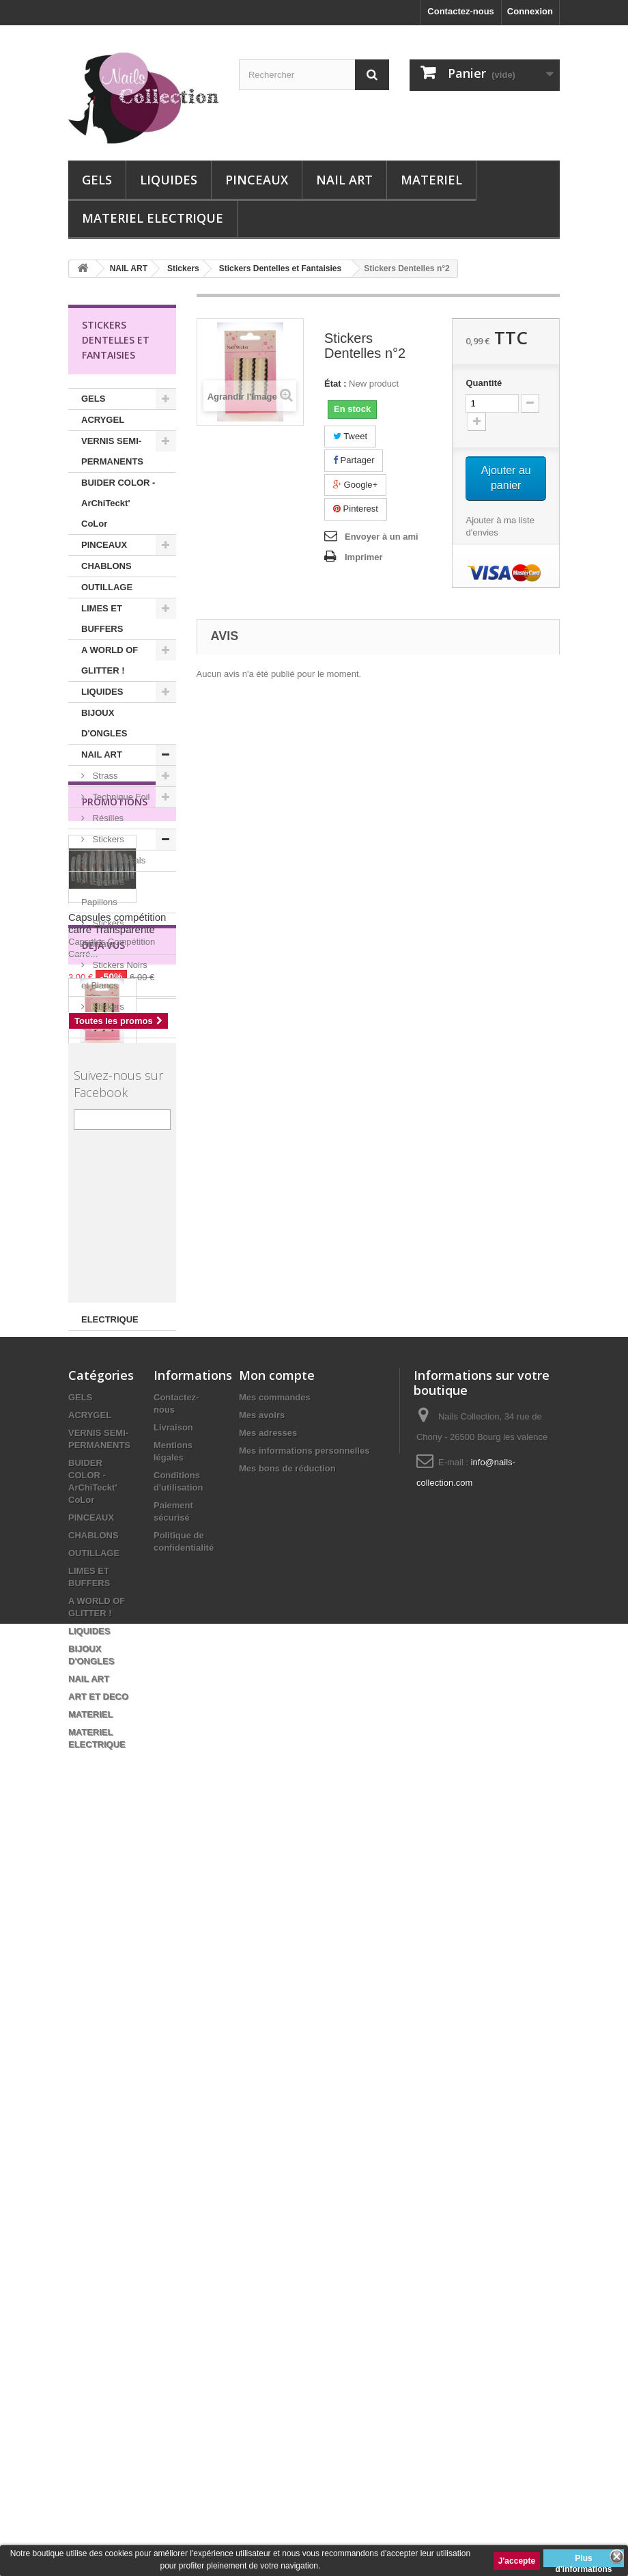 The width and height of the screenshot is (628, 2576). I want to click on BIJOUX D'ONGLES, so click(104, 723).